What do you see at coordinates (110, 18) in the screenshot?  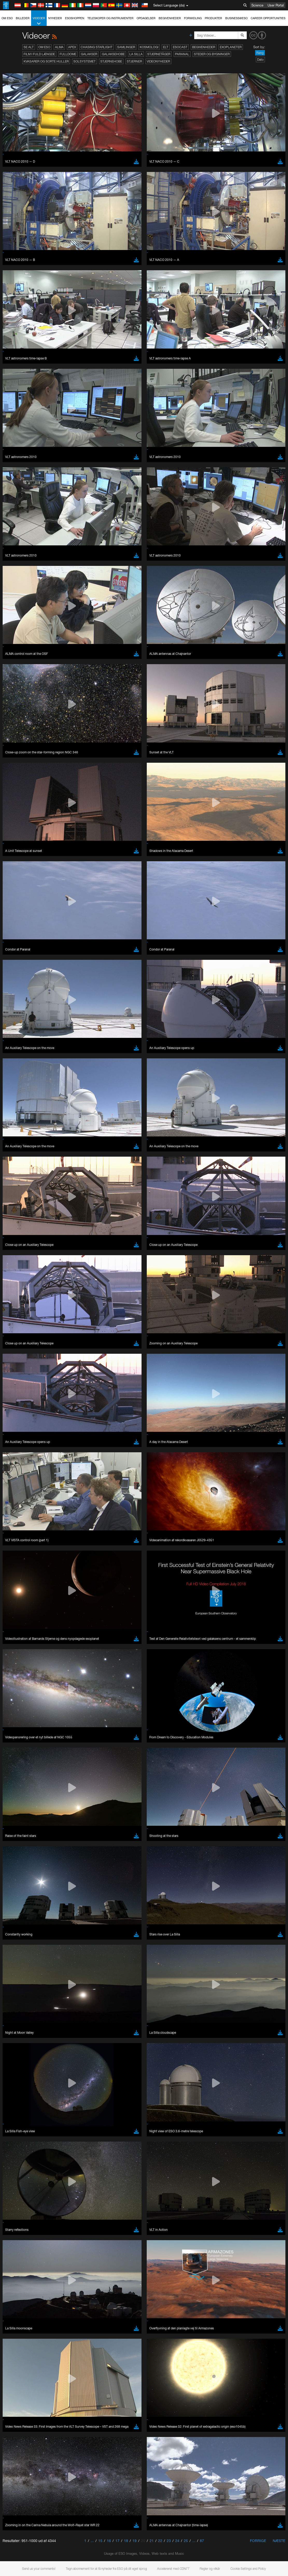 I see `Teleskoper og instrumenter` at bounding box center [110, 18].